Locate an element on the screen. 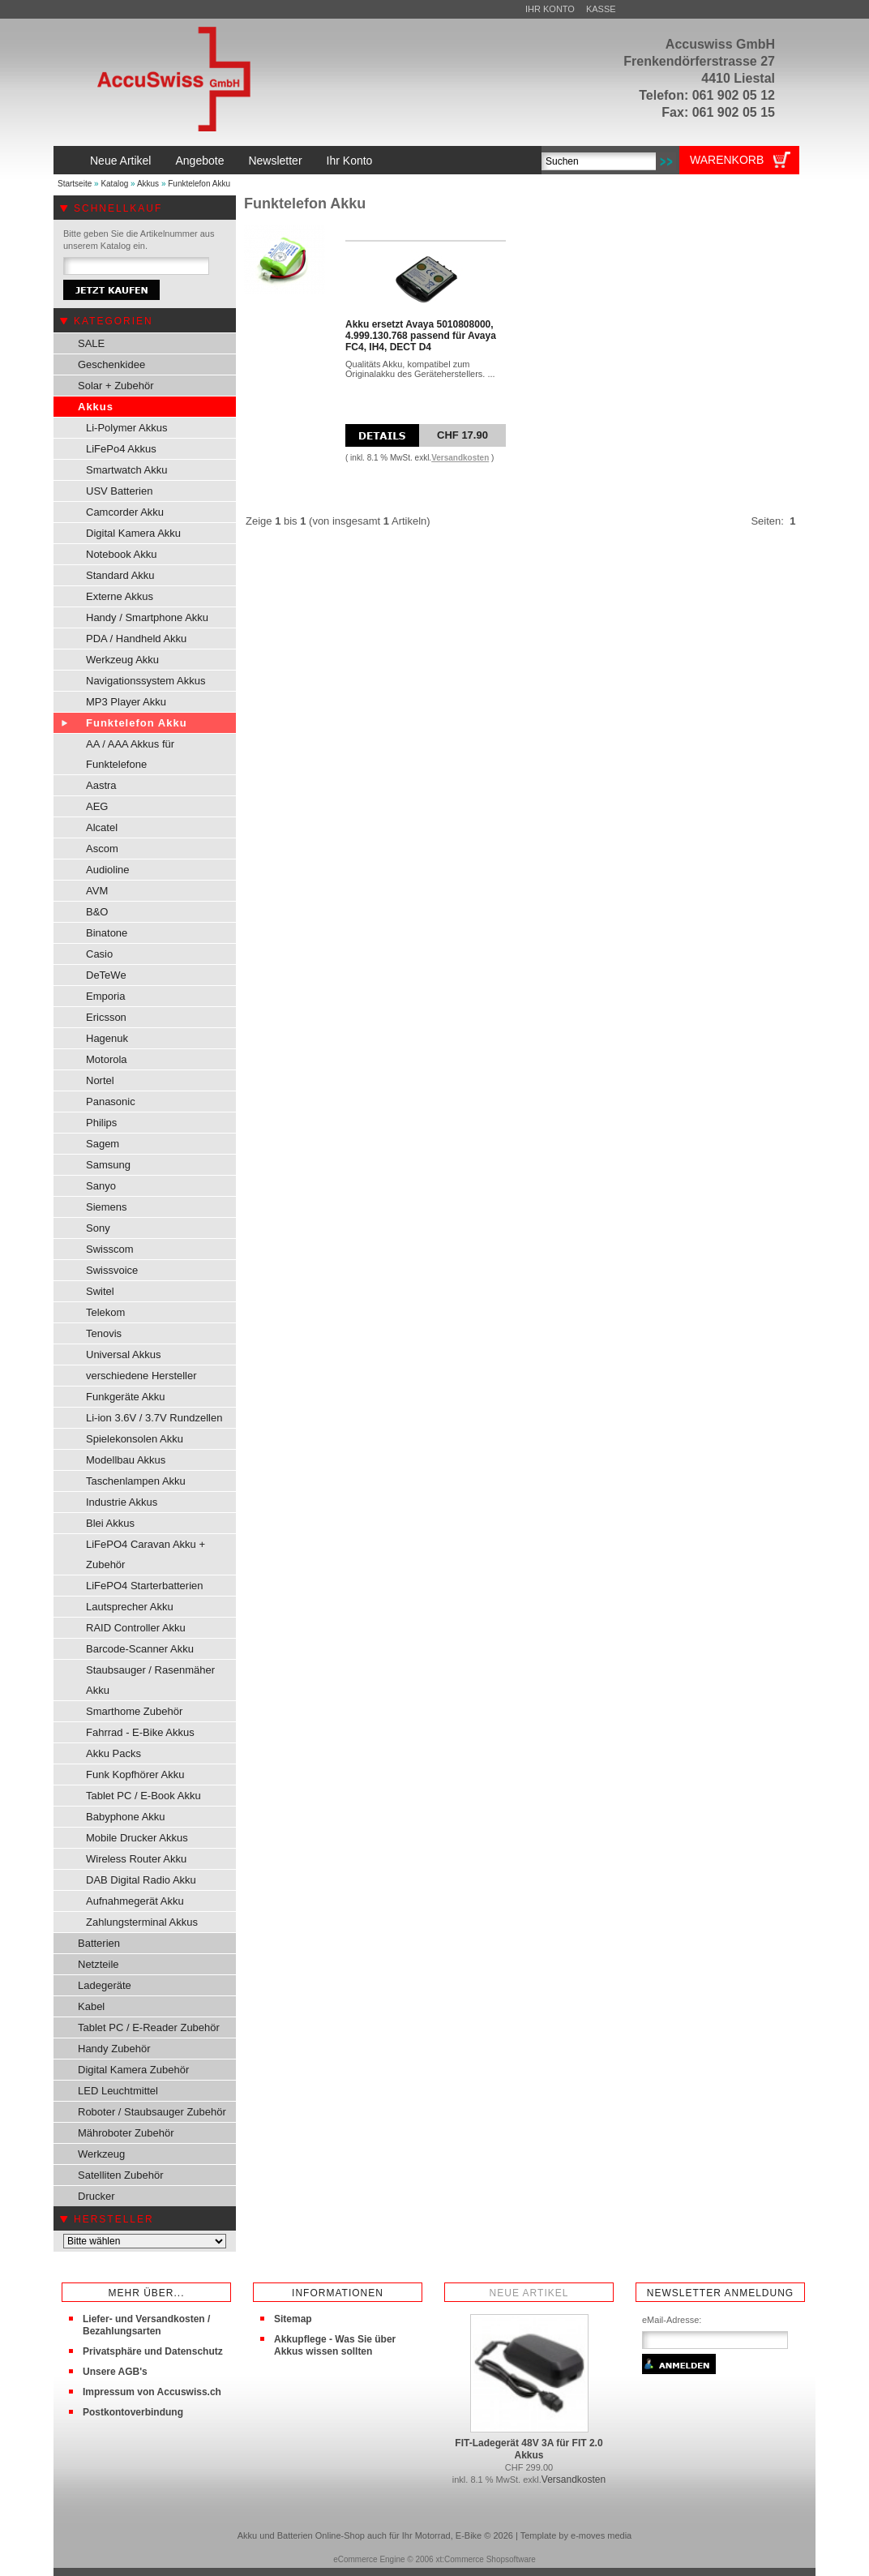  Angebote is located at coordinates (199, 160).